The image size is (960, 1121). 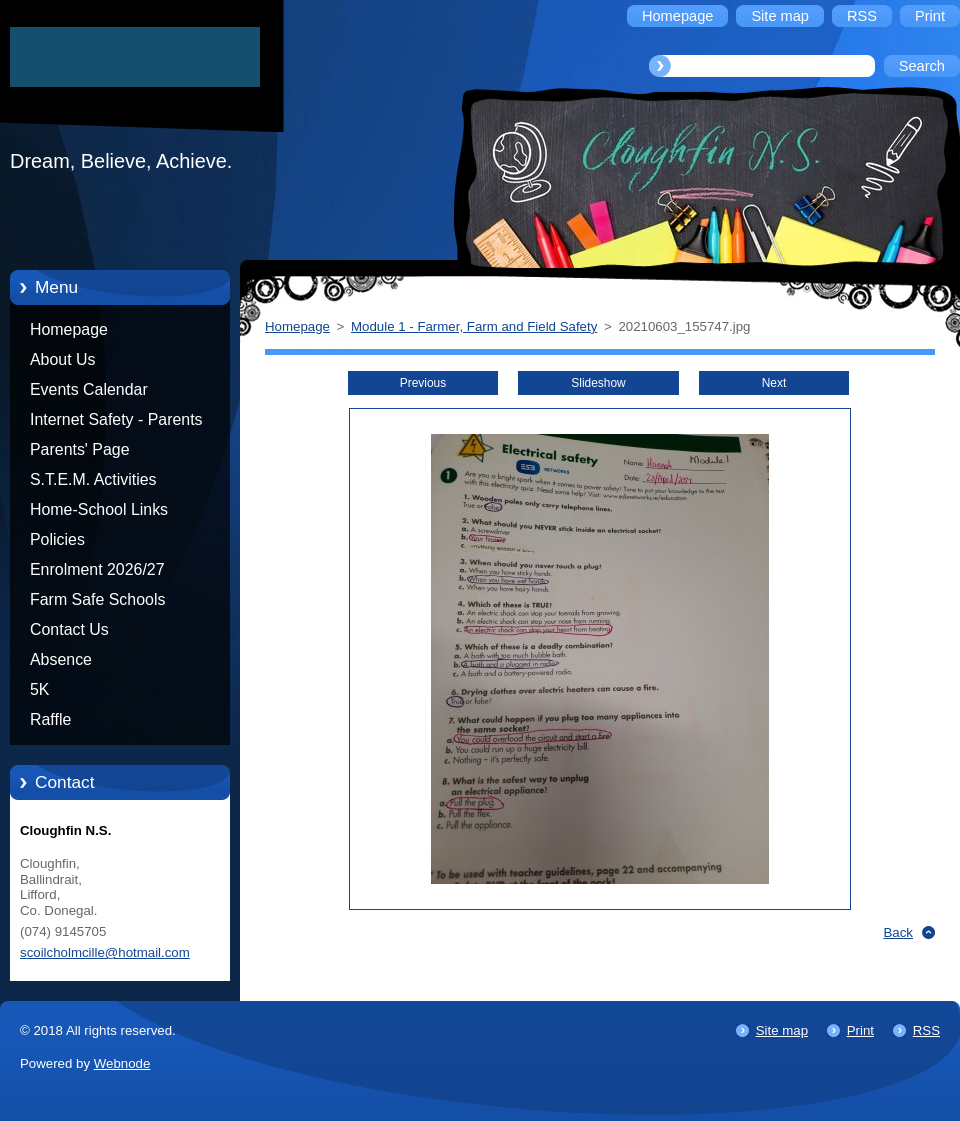 I want to click on Raffle, so click(x=50, y=719).